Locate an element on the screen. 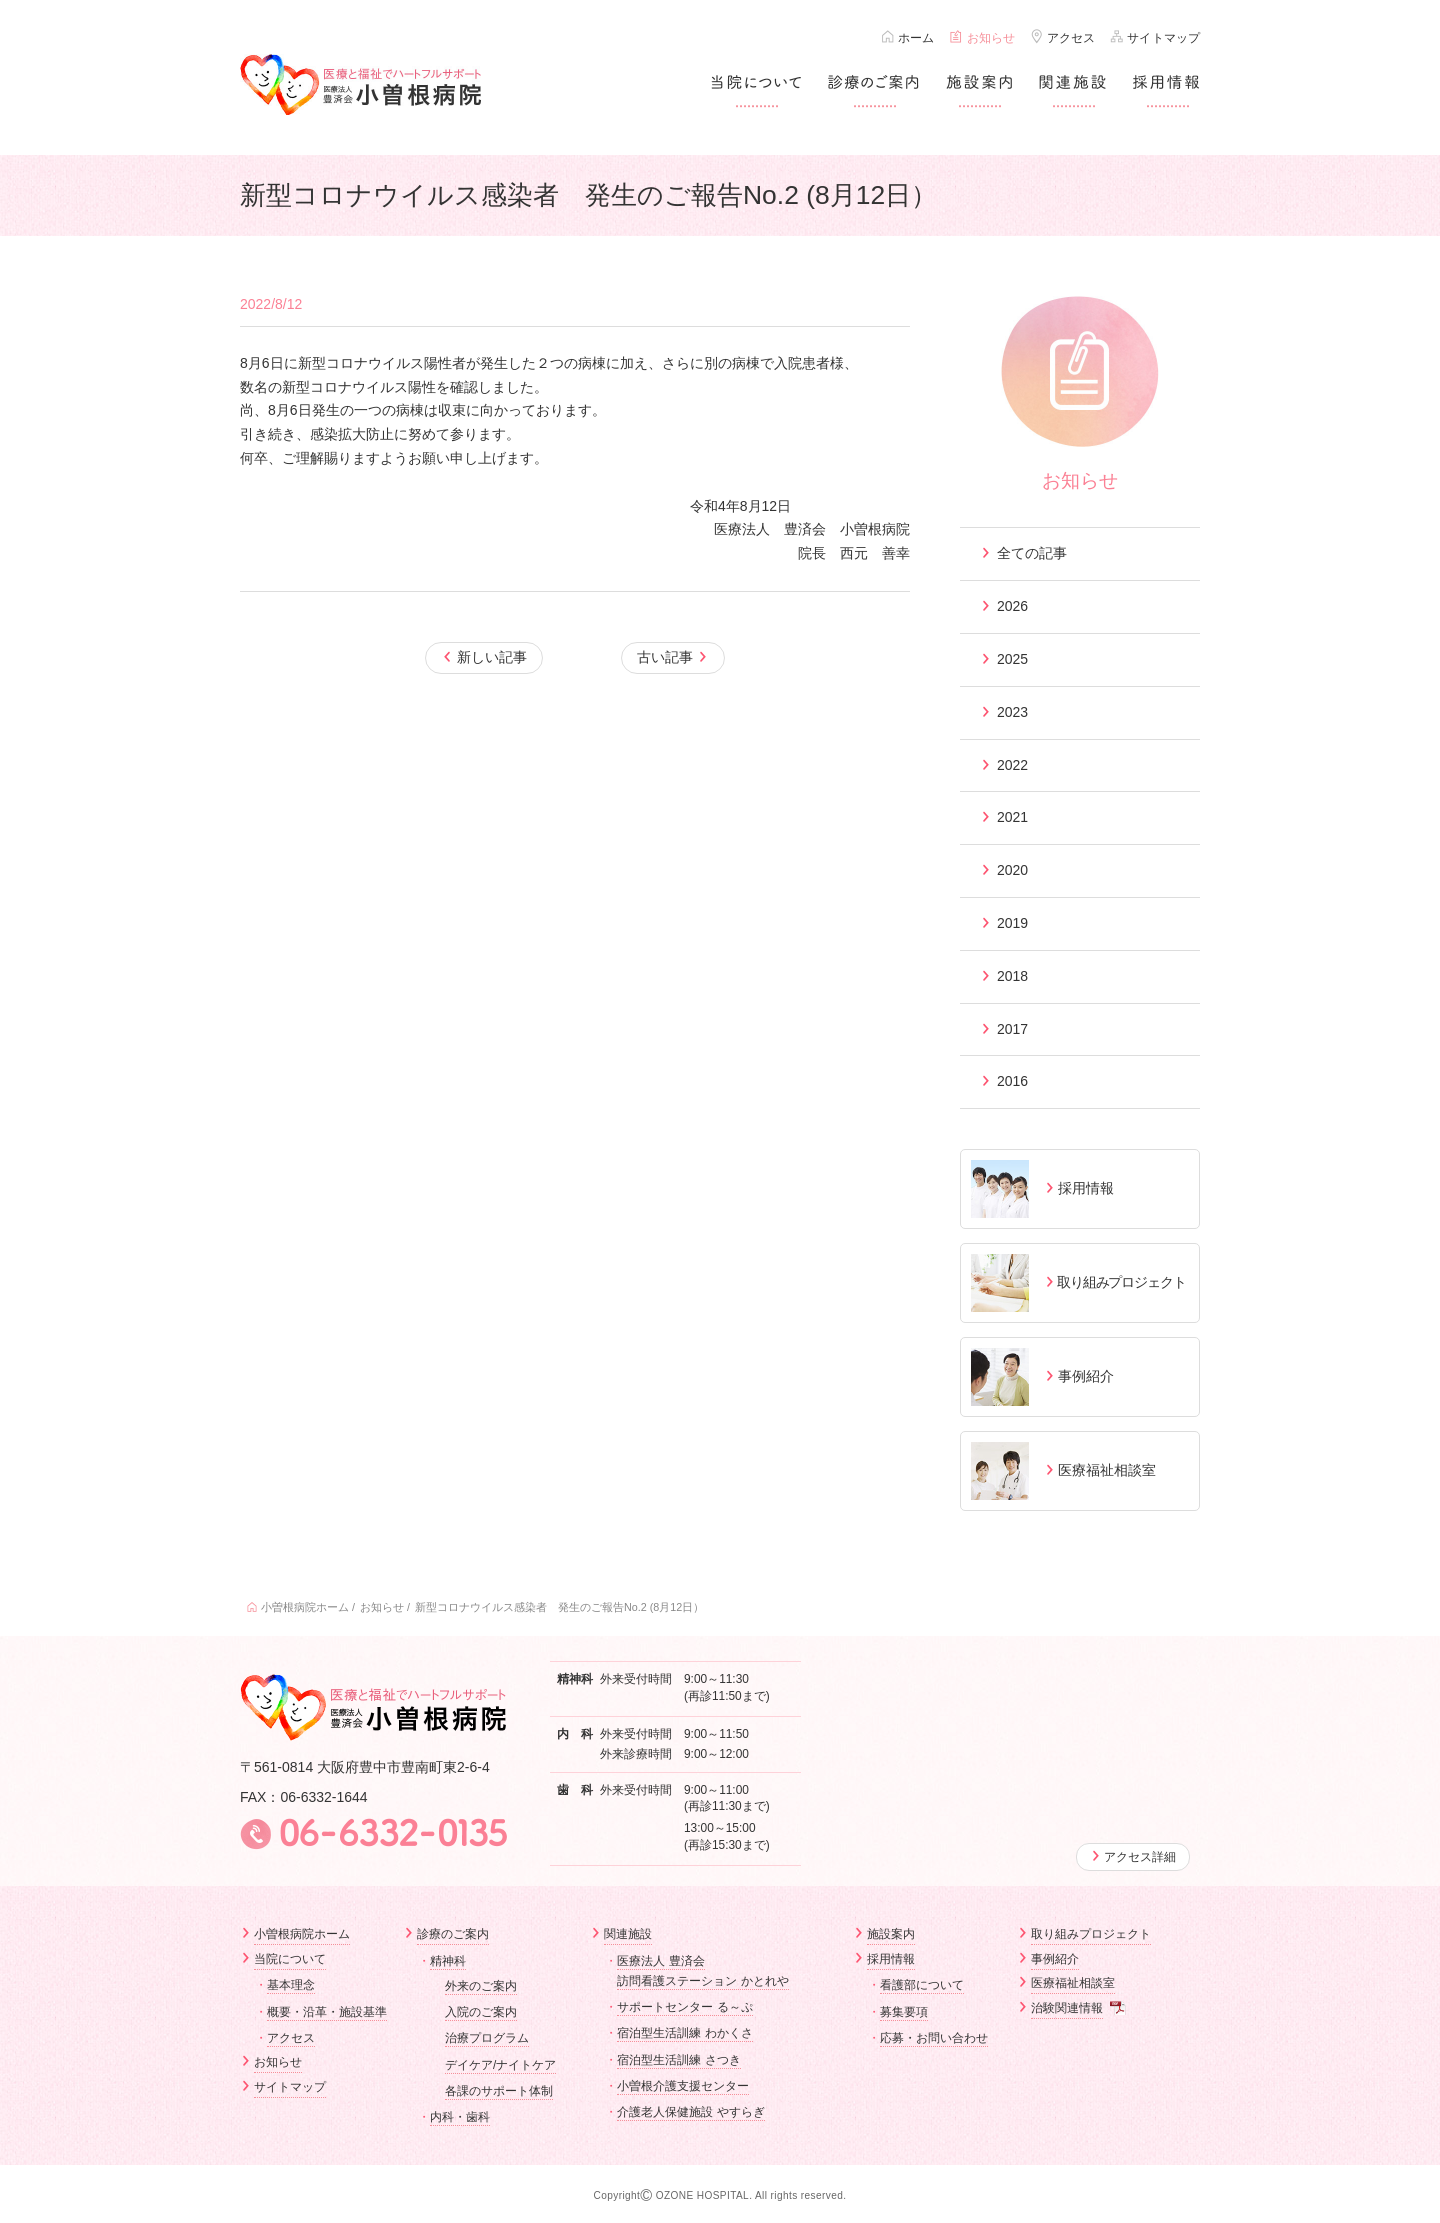  サイトマップ is located at coordinates (1163, 38).